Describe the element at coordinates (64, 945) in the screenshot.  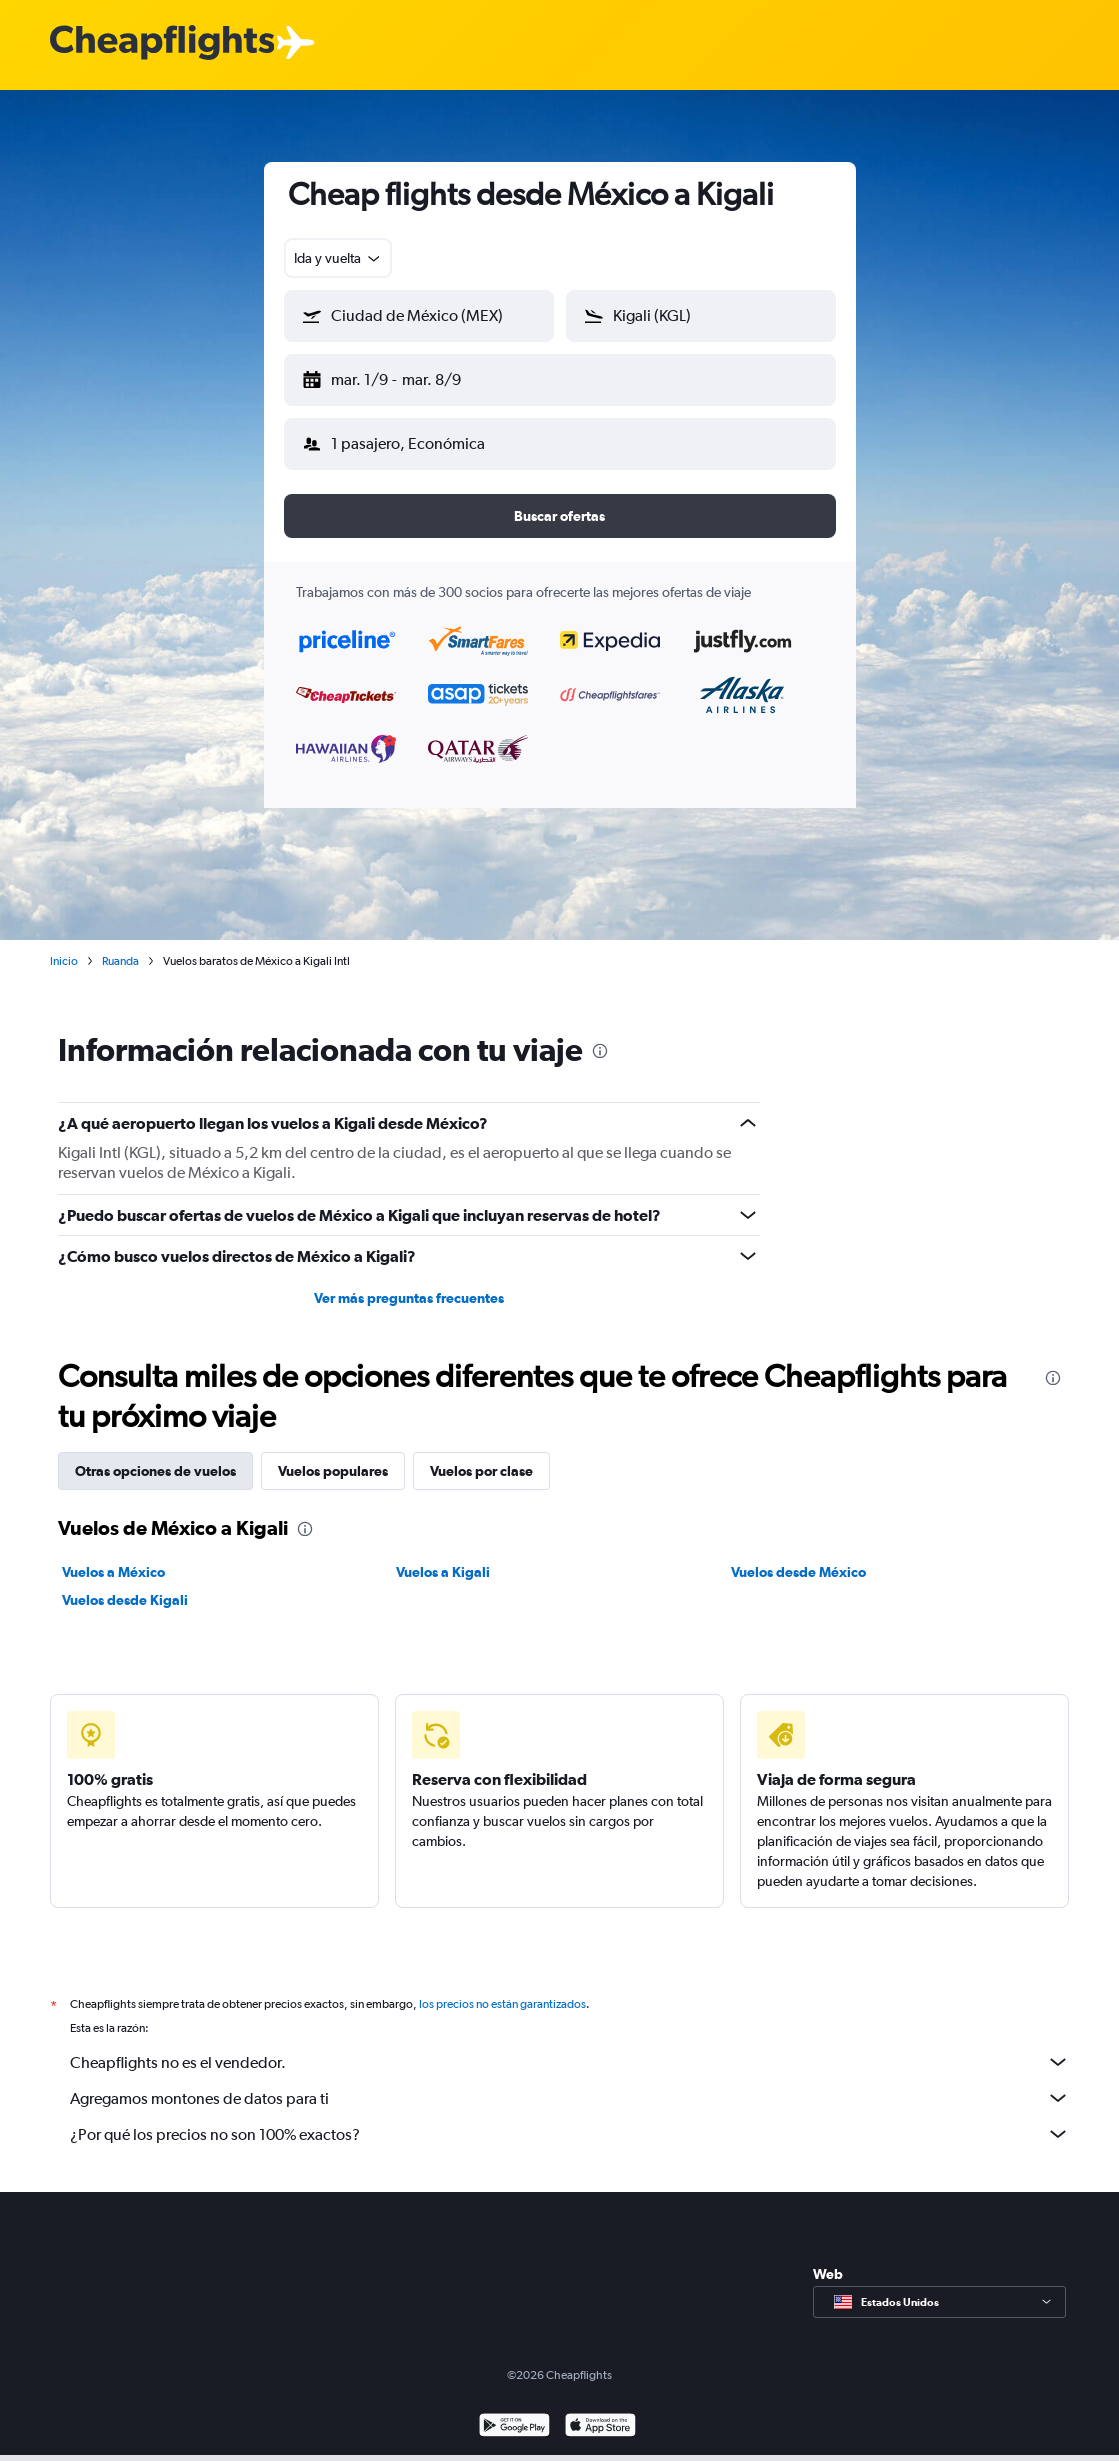
I see `Inicio` at that location.